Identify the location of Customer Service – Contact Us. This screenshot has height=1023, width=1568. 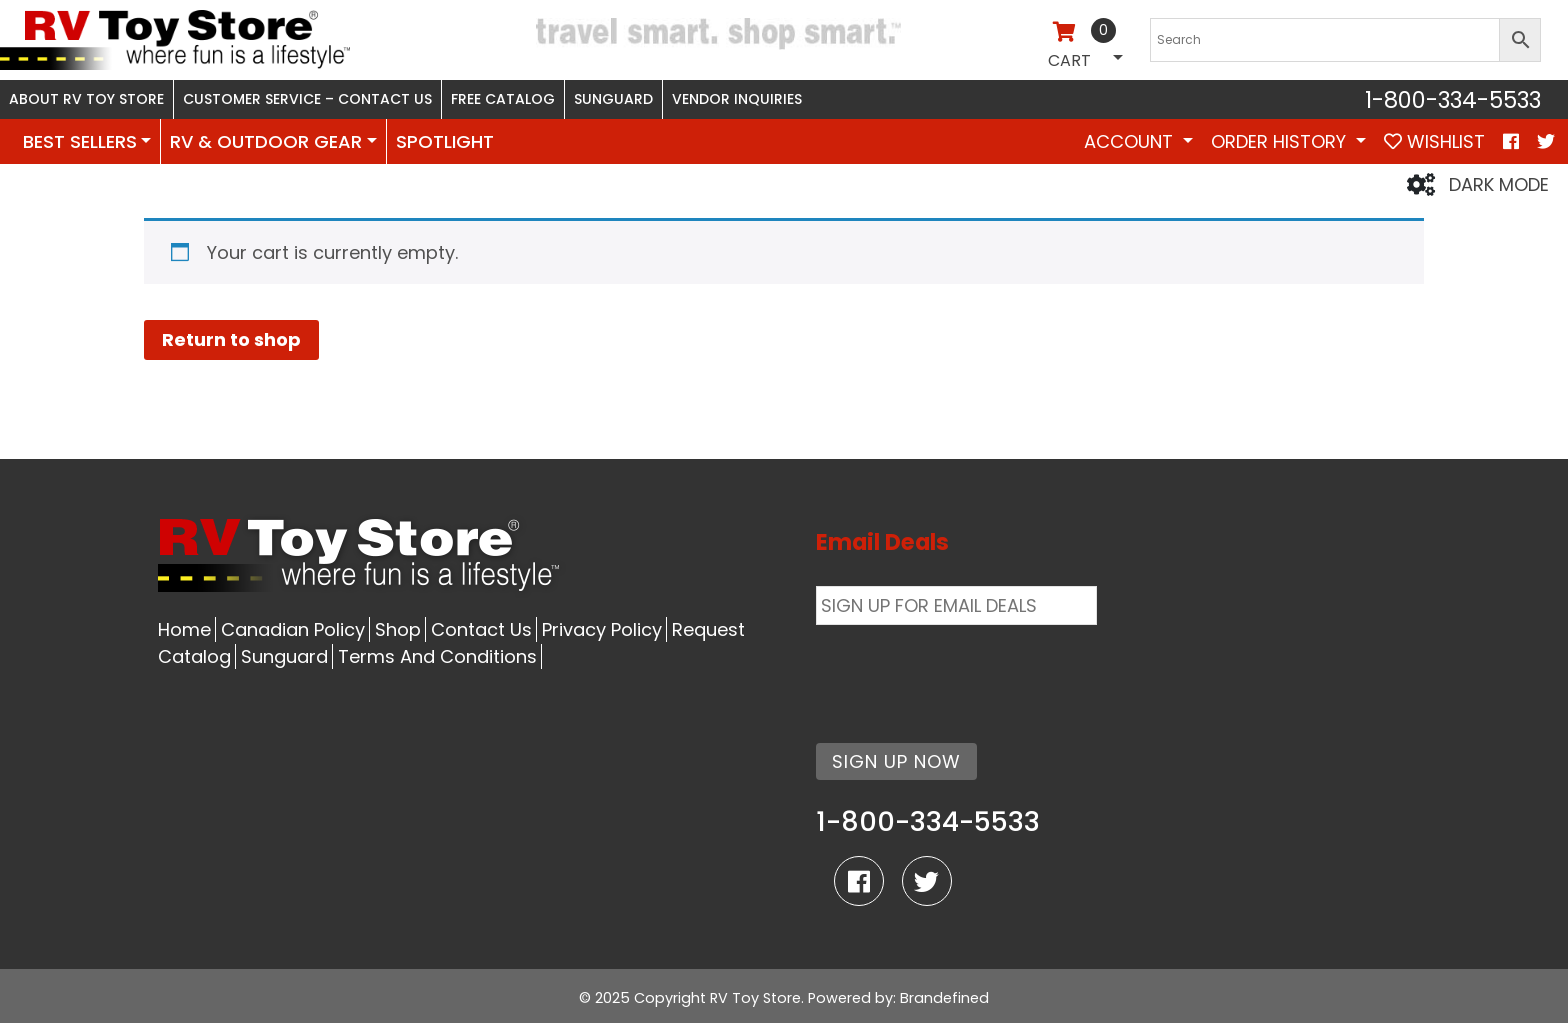
(307, 99).